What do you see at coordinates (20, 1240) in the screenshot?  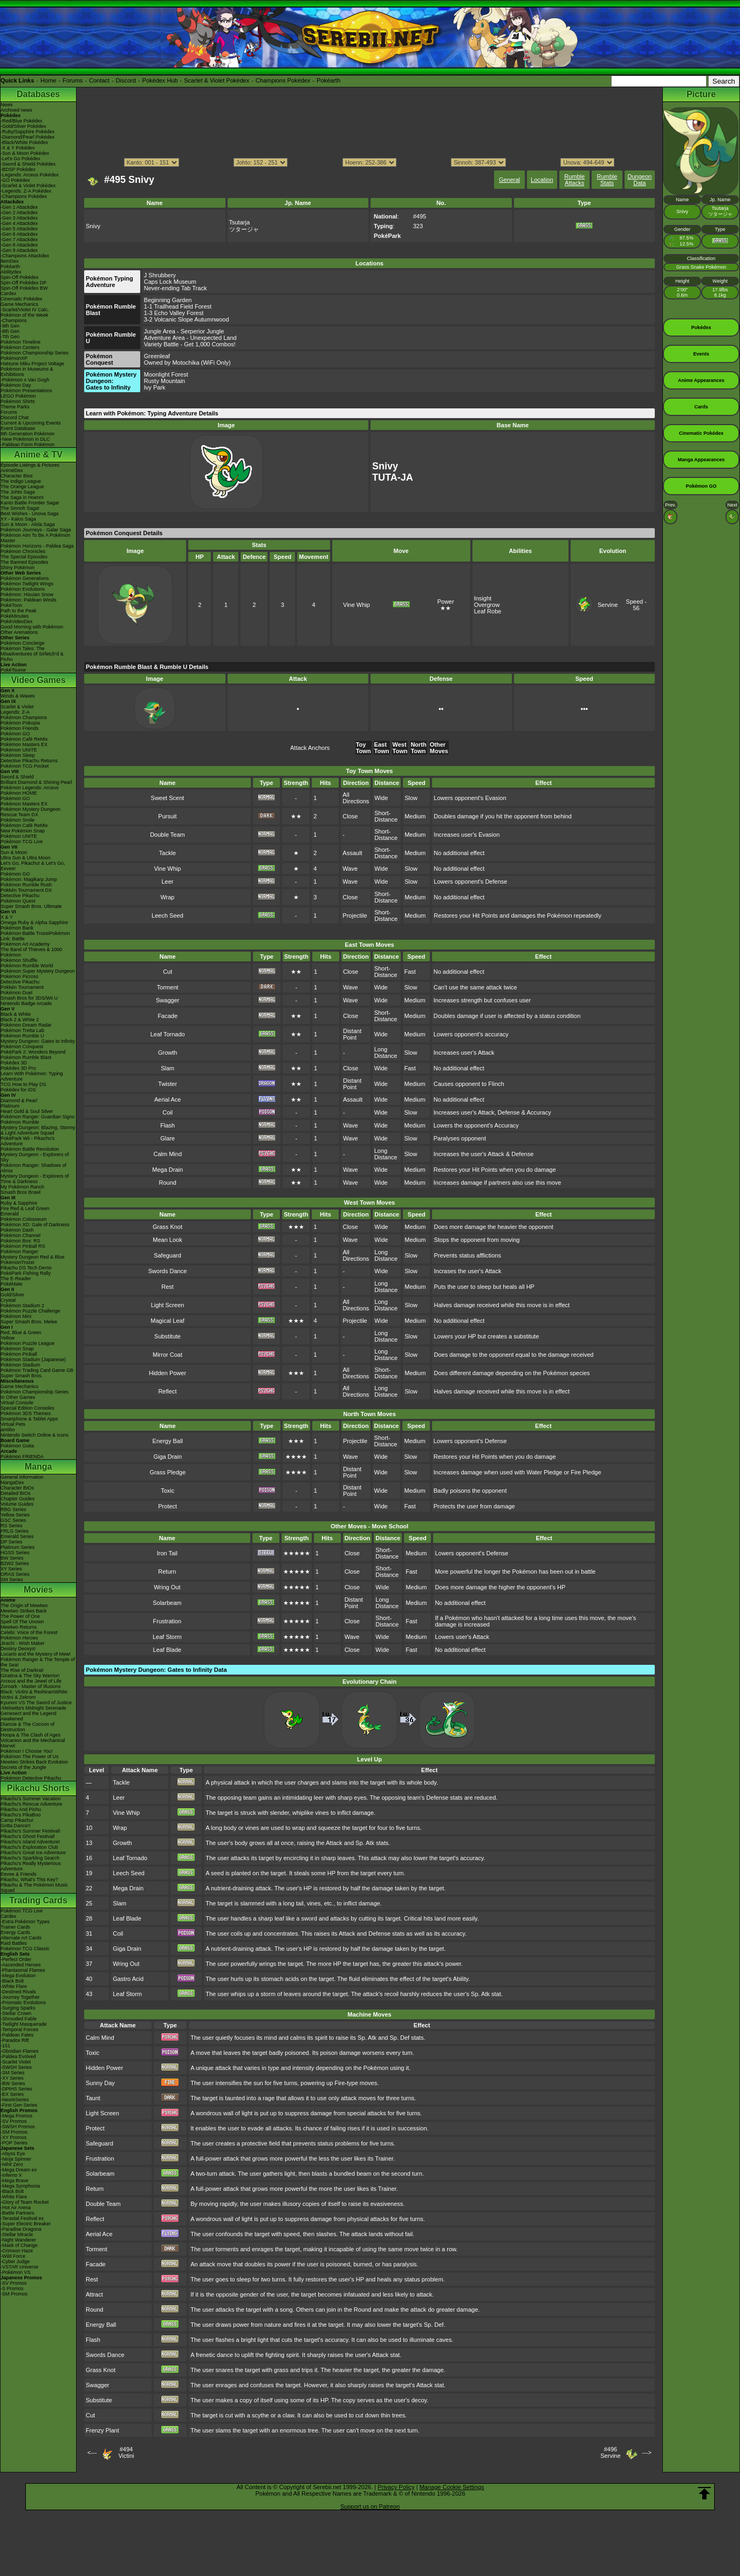 I see `Pokémon Box: RS` at bounding box center [20, 1240].